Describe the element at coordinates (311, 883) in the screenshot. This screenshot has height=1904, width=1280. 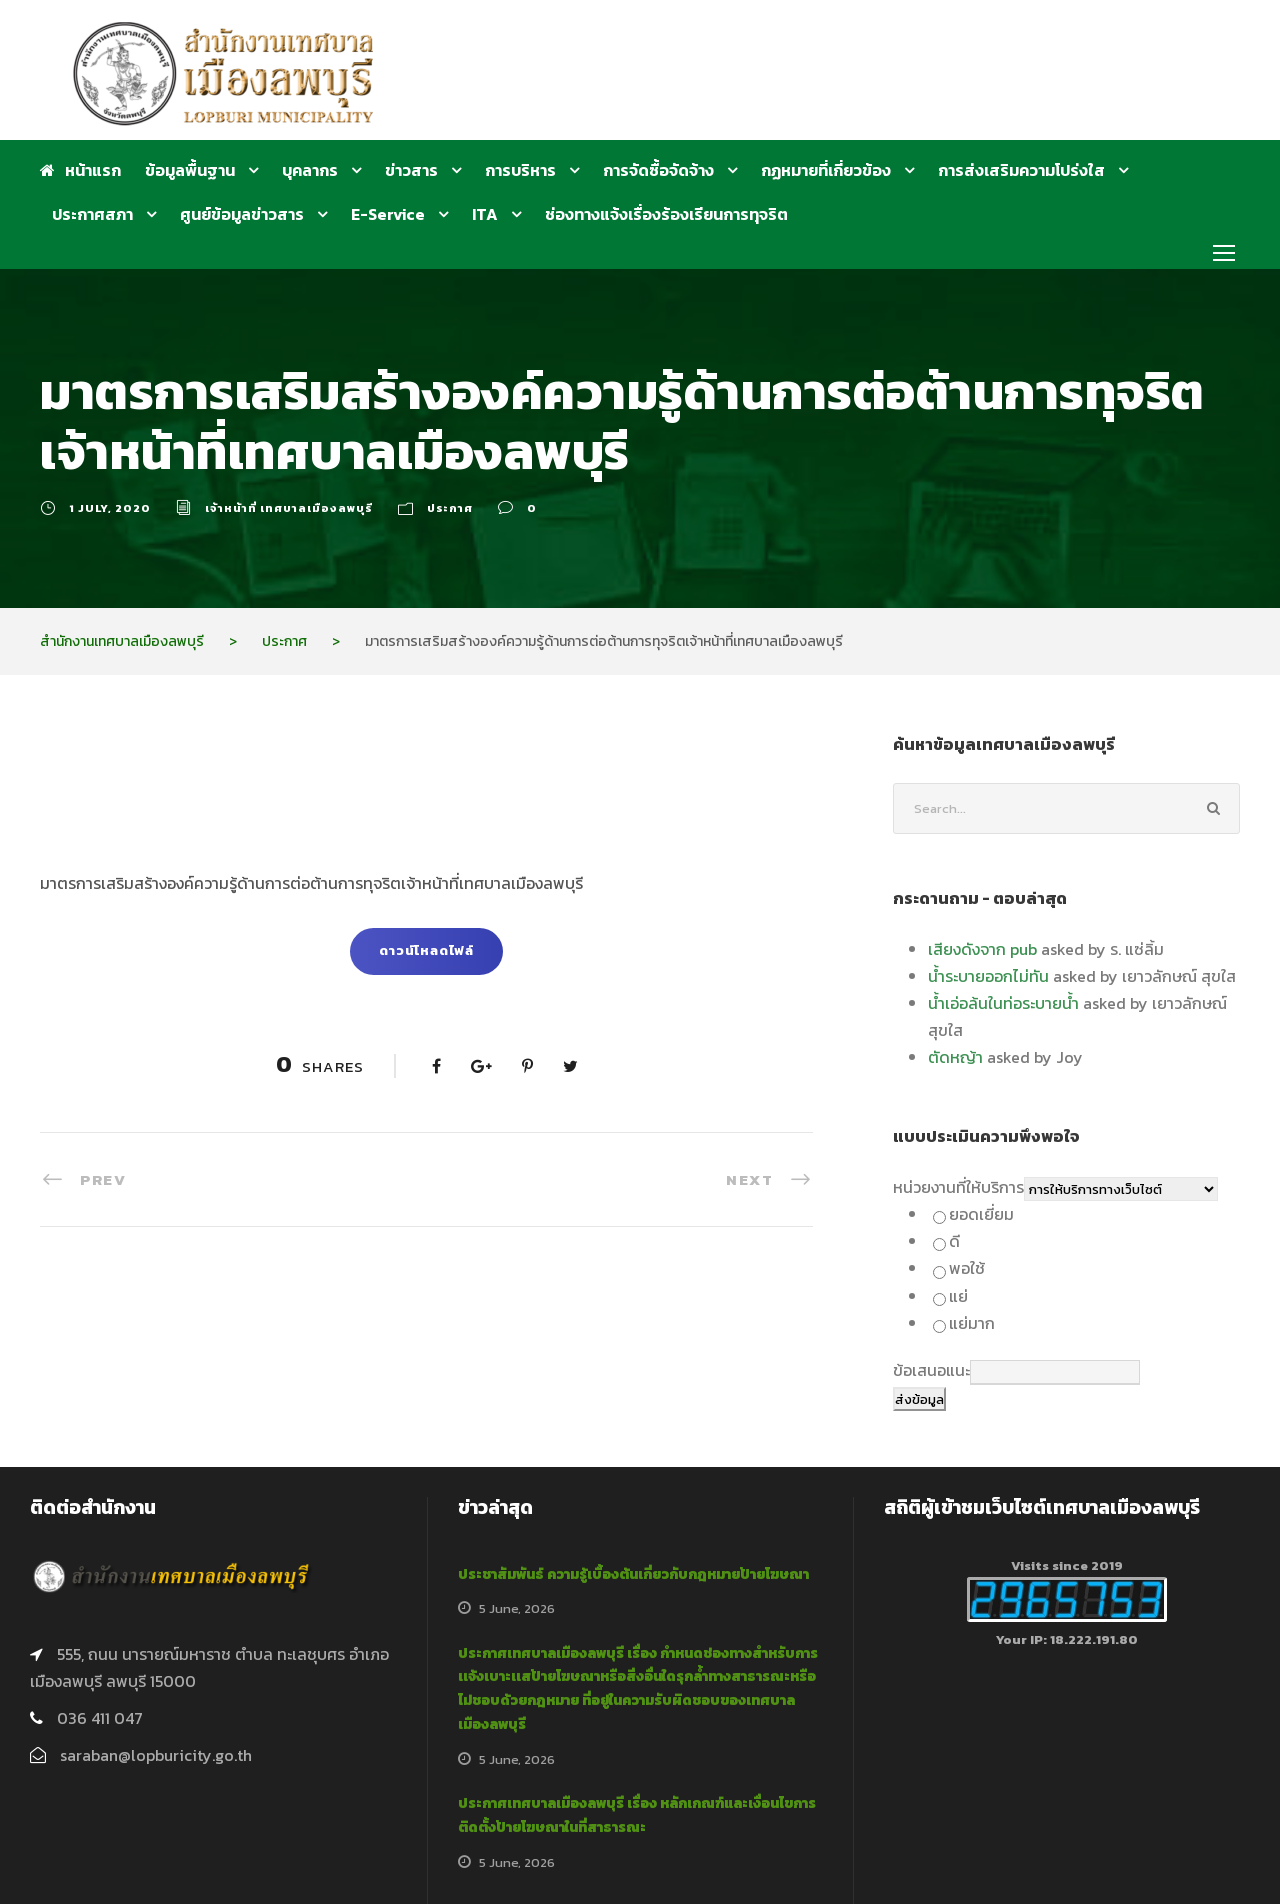
I see `มาตรการเสริมสร้างองค์ความรู้ด้านการต่อต้านการทุจริตเจ้าหน้าที่เทศบาลเมืองลพบุรี` at that location.